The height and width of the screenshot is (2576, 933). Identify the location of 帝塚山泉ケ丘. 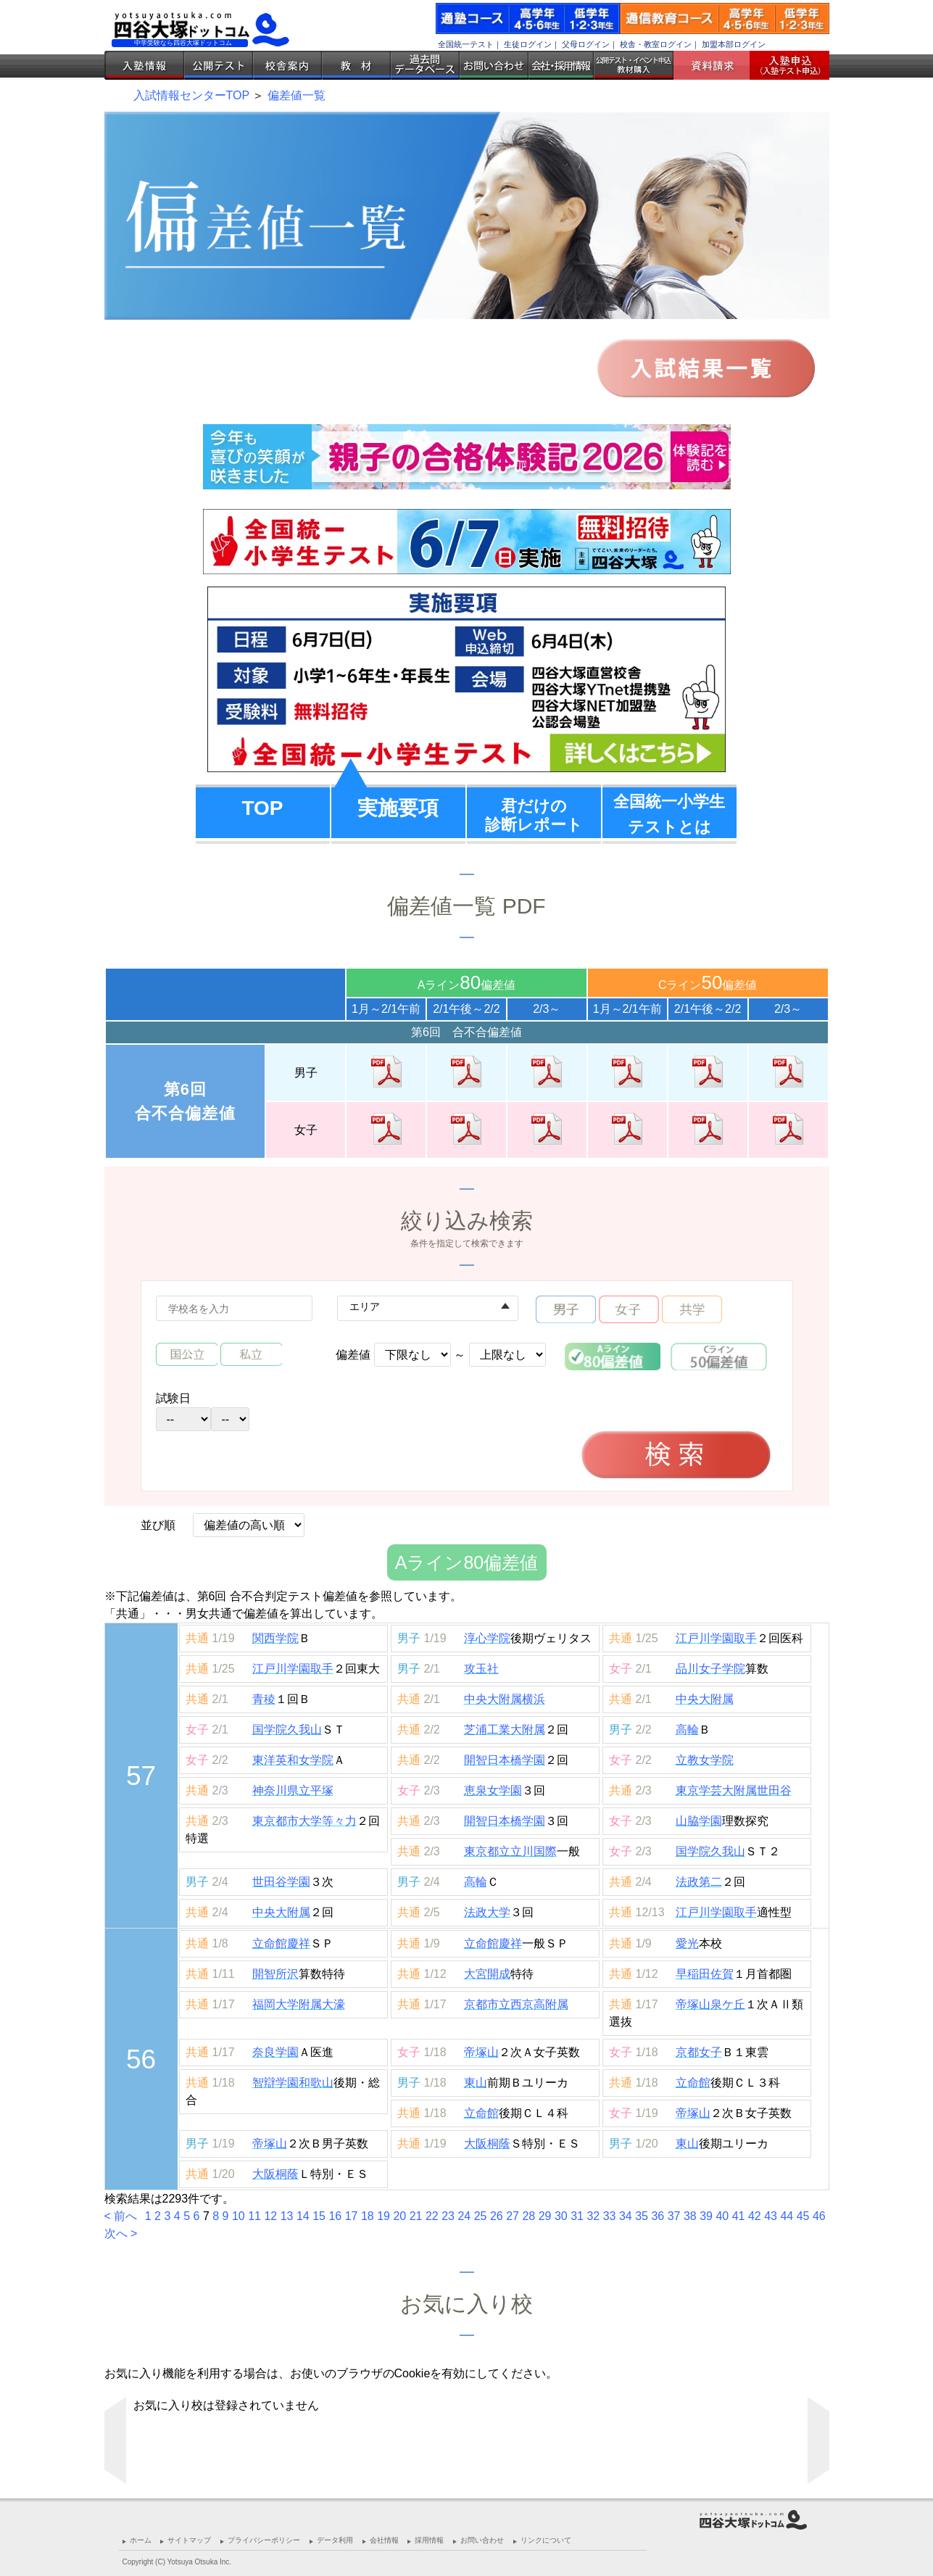
(710, 2004).